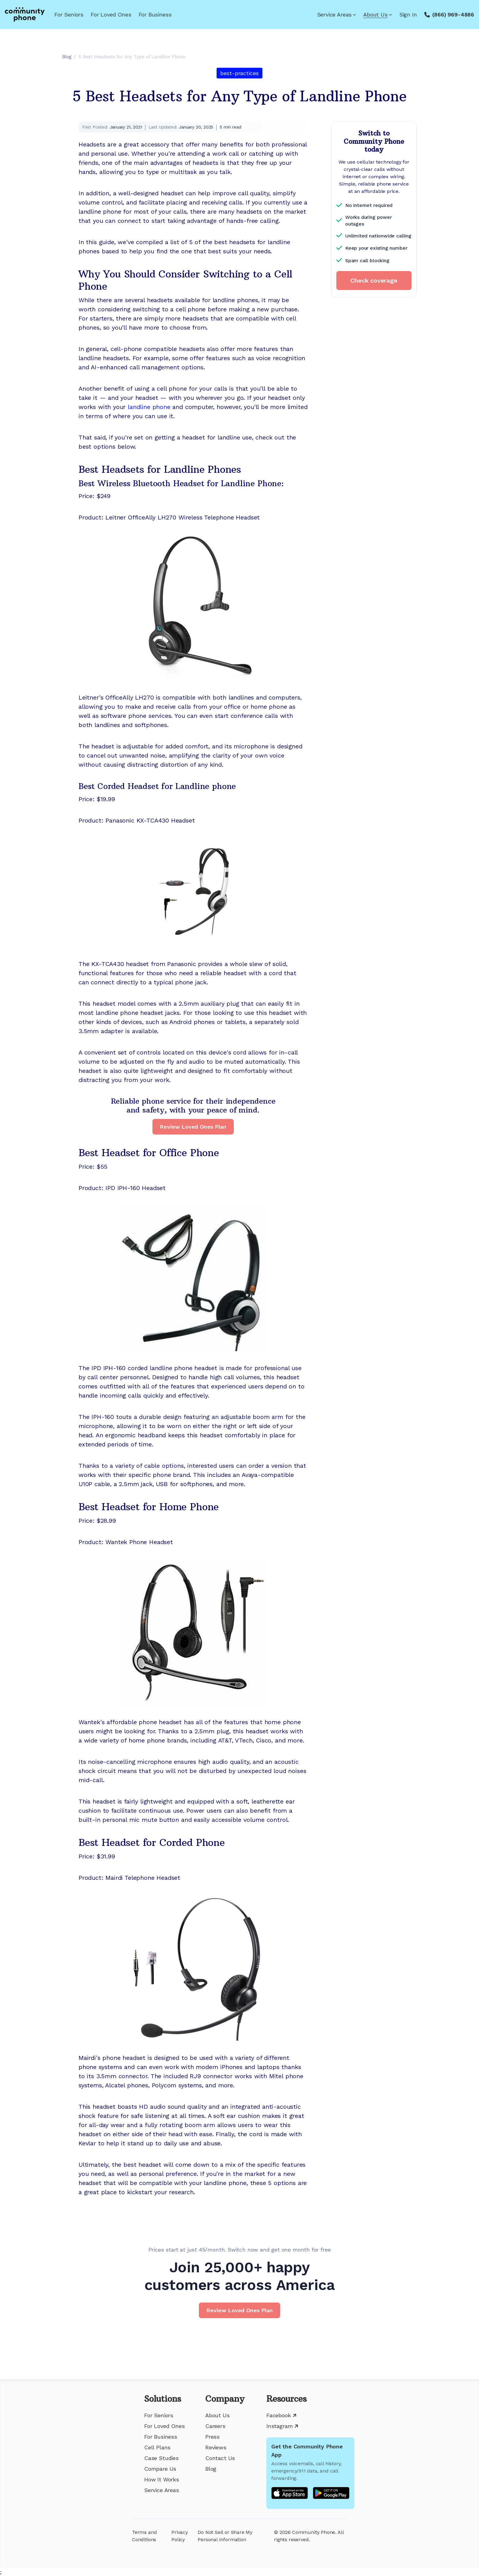  Describe the element at coordinates (144, 2535) in the screenshot. I see `Terms and Conditions` at that location.